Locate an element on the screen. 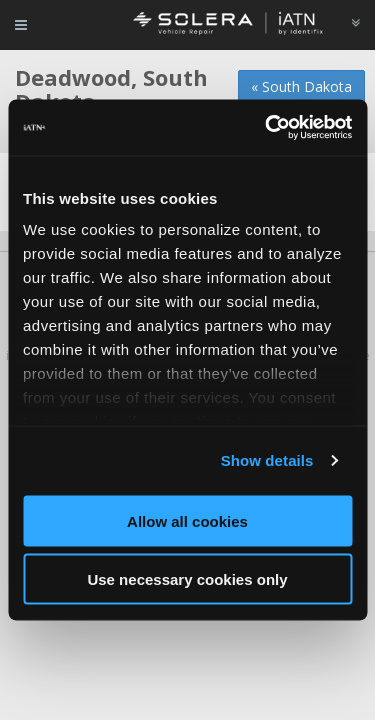 The height and width of the screenshot is (720, 375). « South Dakota is located at coordinates (301, 86).